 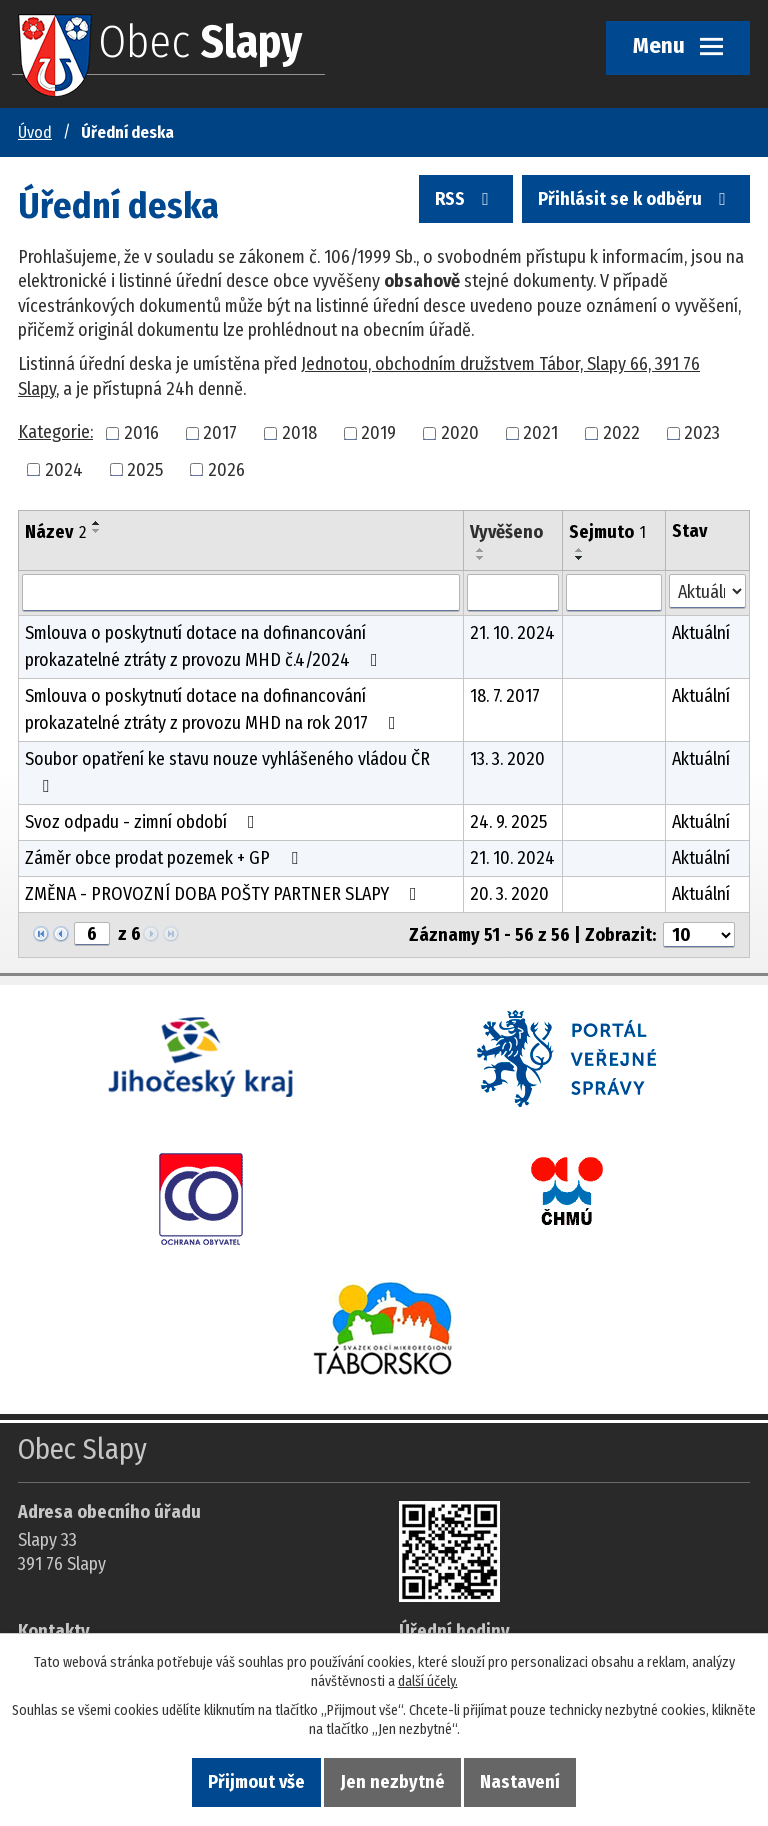 I want to click on 2025, so click(x=145, y=469).